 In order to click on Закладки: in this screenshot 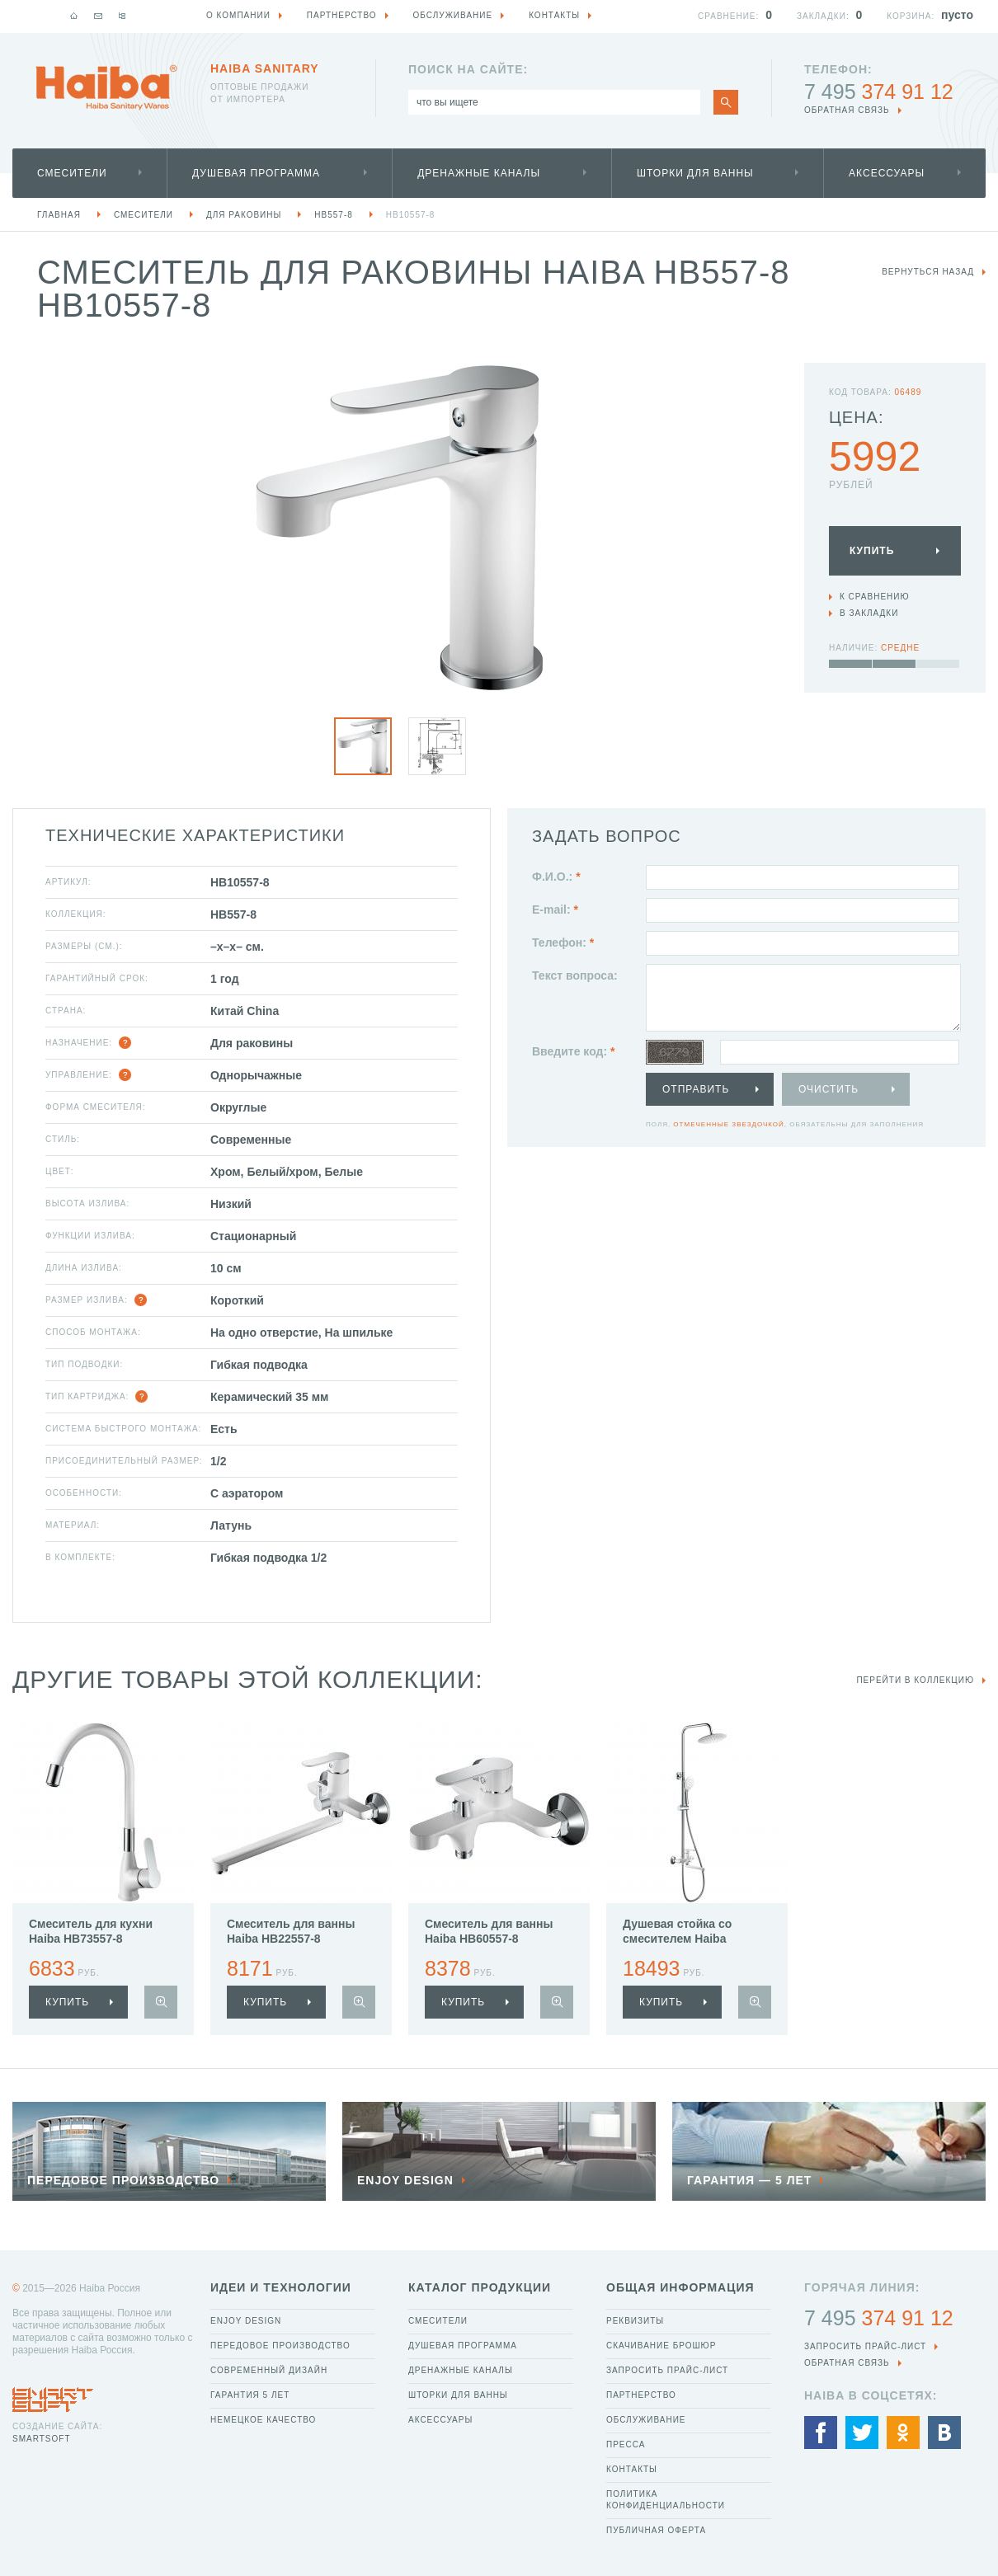, I will do `click(823, 16)`.